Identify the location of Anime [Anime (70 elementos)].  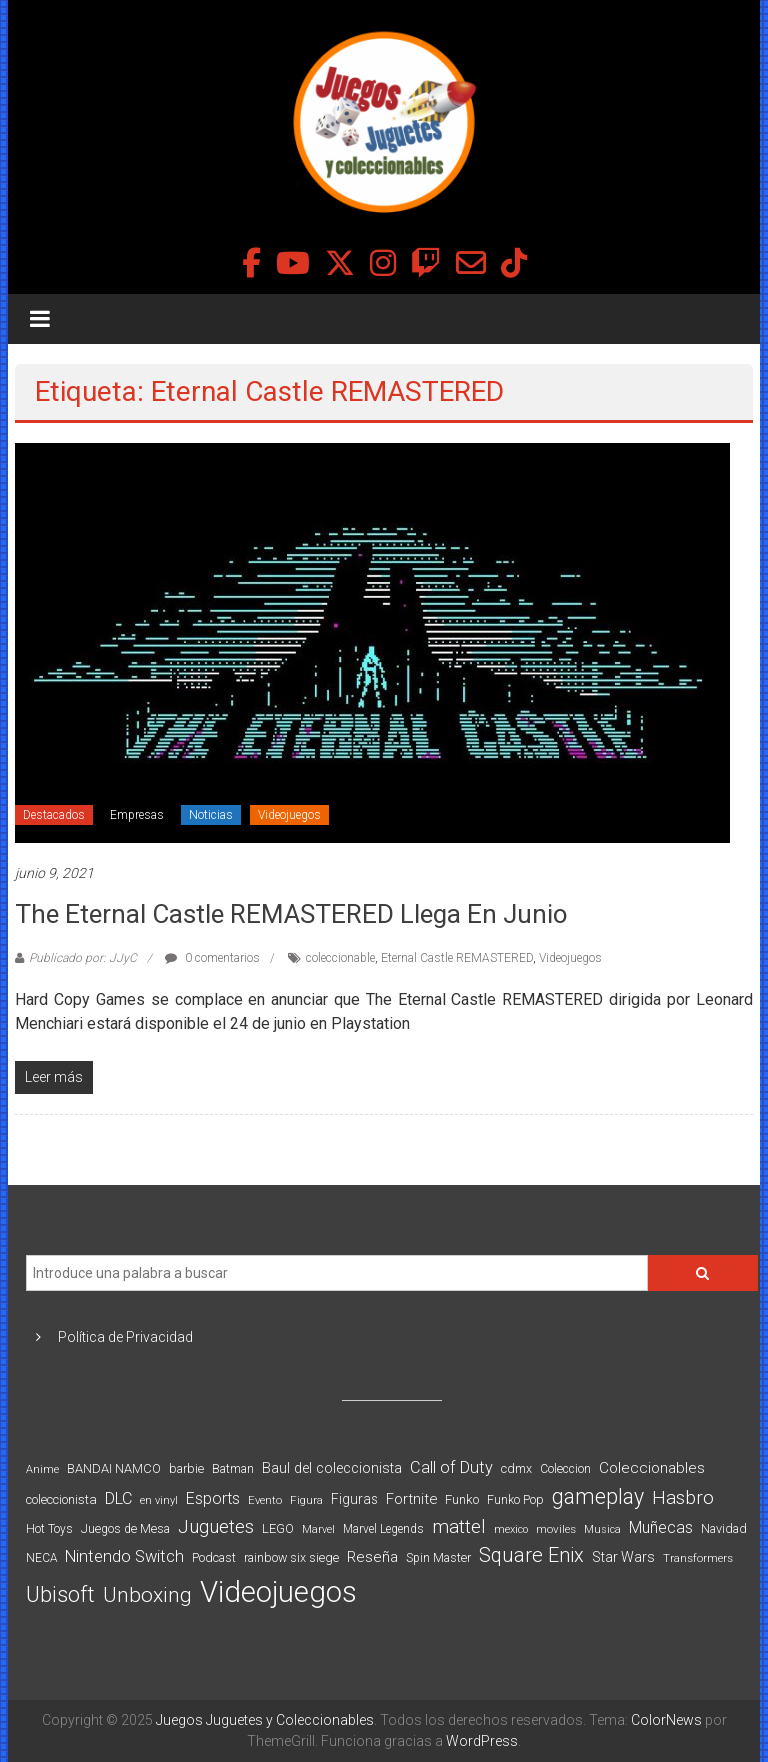
(42, 1469).